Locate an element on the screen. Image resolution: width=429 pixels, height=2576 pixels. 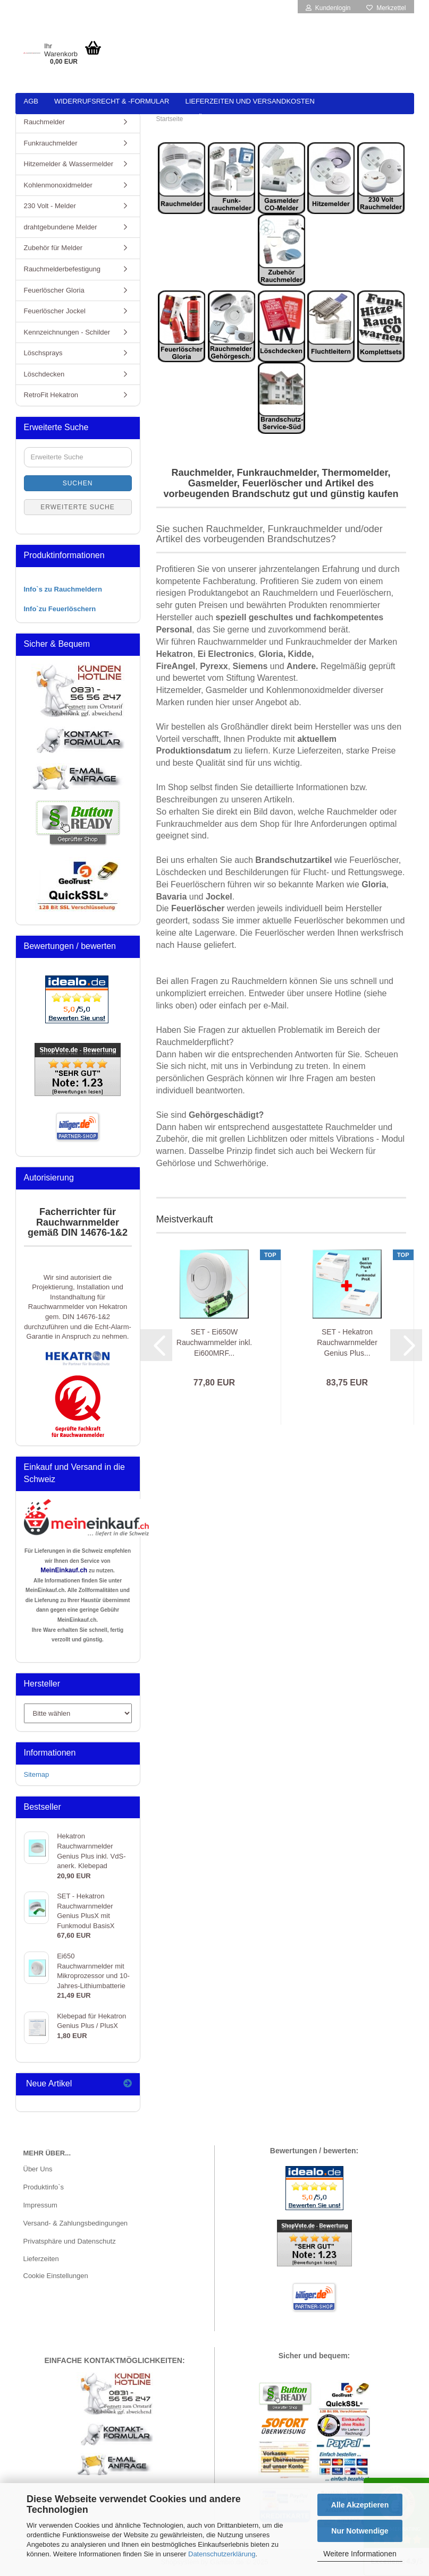
Kohlenmonoxidmelder is located at coordinates (58, 185).